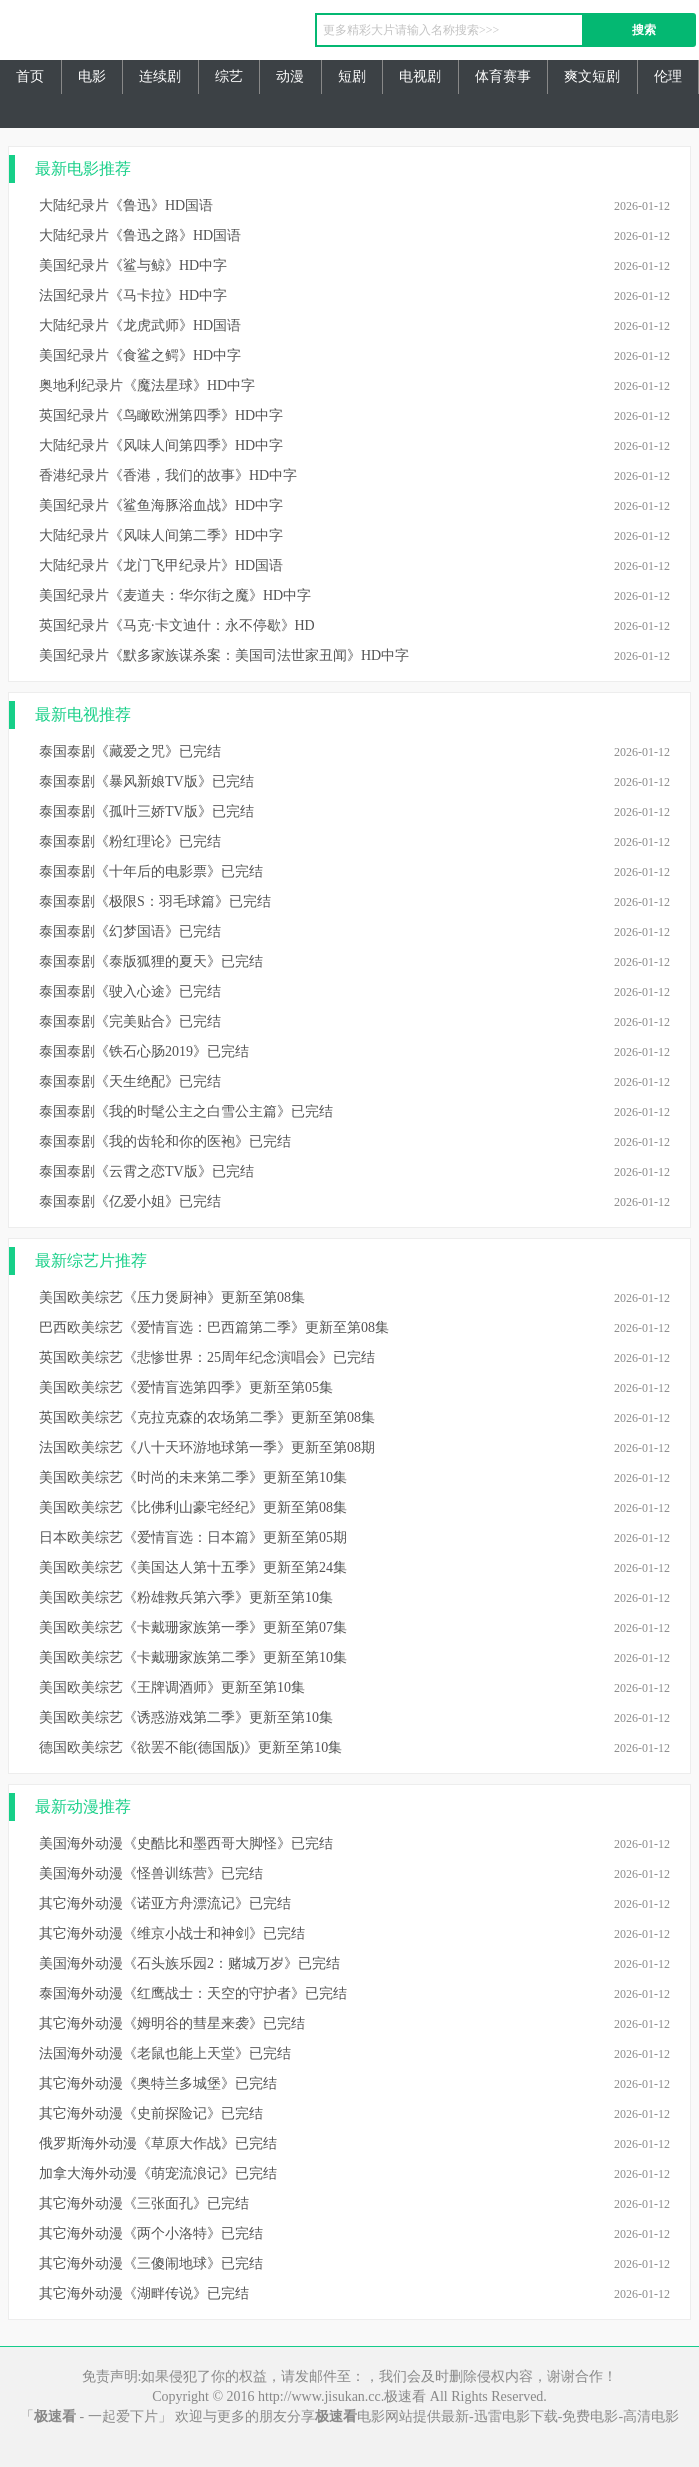 The width and height of the screenshot is (699, 2467). I want to click on 德国欧美综艺《欲罢不能(德国版)》更新至第10集, so click(190, 1747).